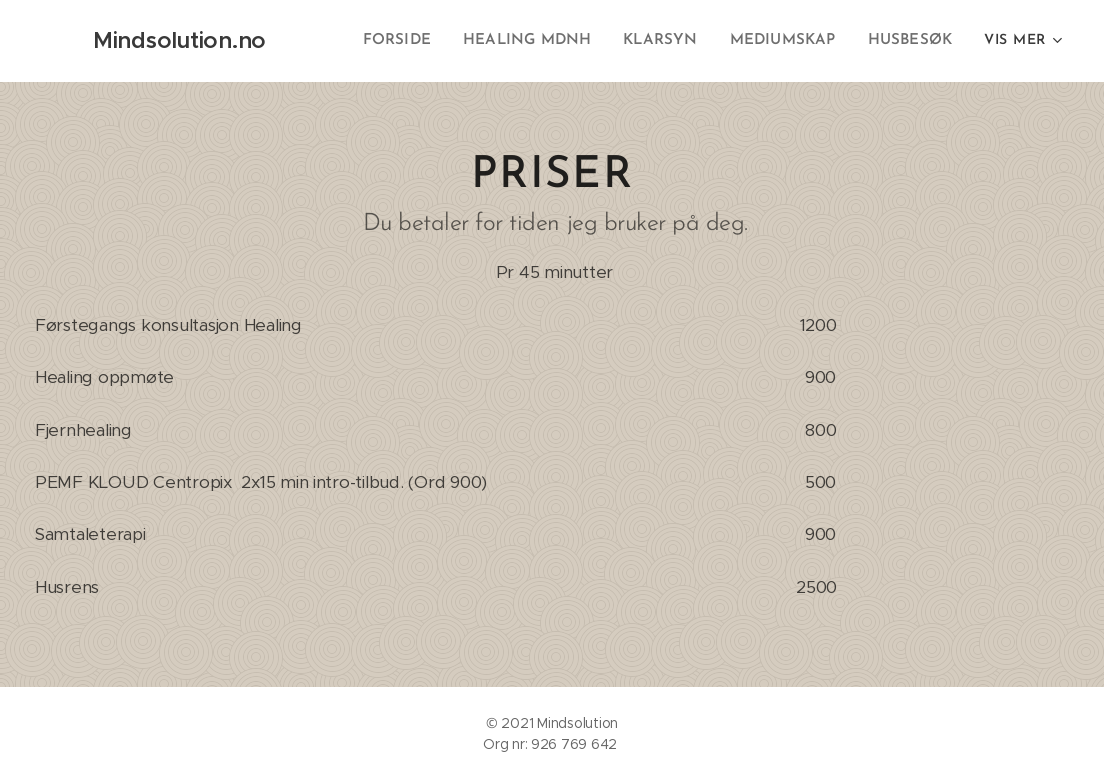 The width and height of the screenshot is (1104, 781). What do you see at coordinates (411, 41) in the screenshot?
I see `[menuitem]` at bounding box center [411, 41].